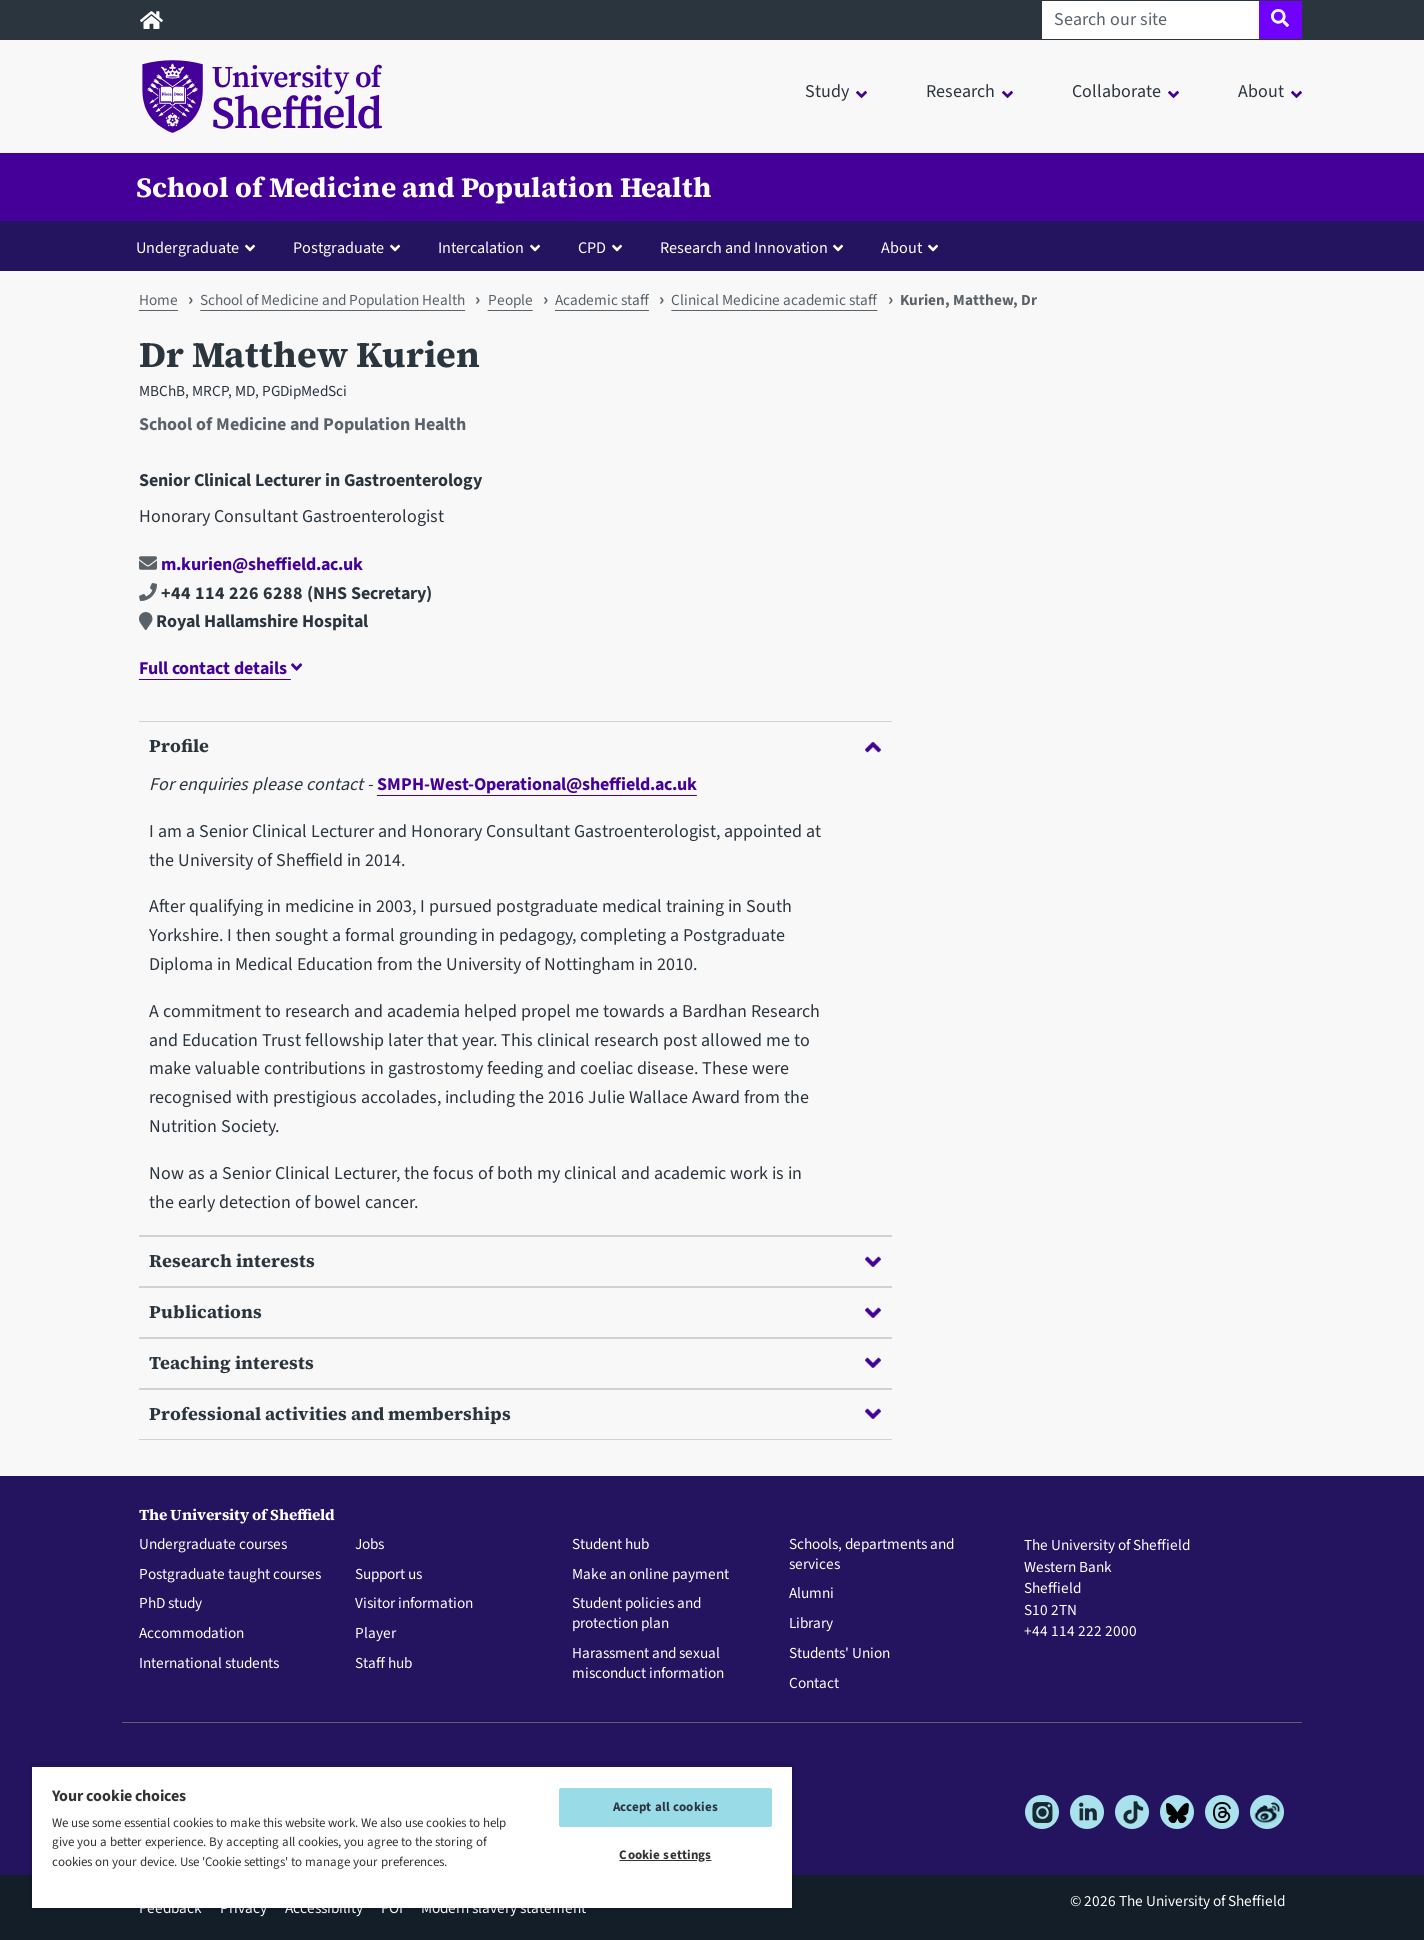 This screenshot has width=1424, height=1940. I want to click on Alumni, so click(811, 1594).